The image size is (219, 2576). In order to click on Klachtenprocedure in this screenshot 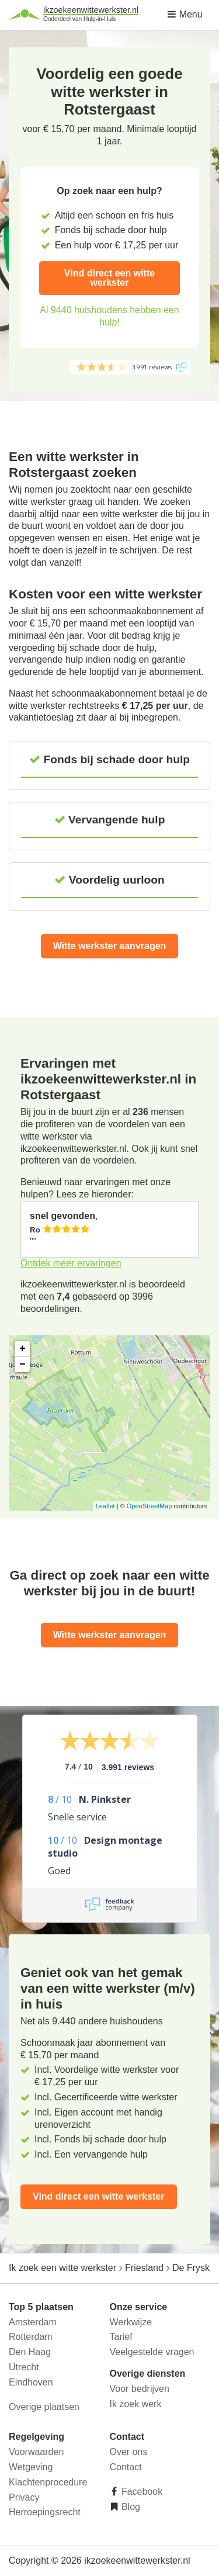, I will do `click(48, 2482)`.